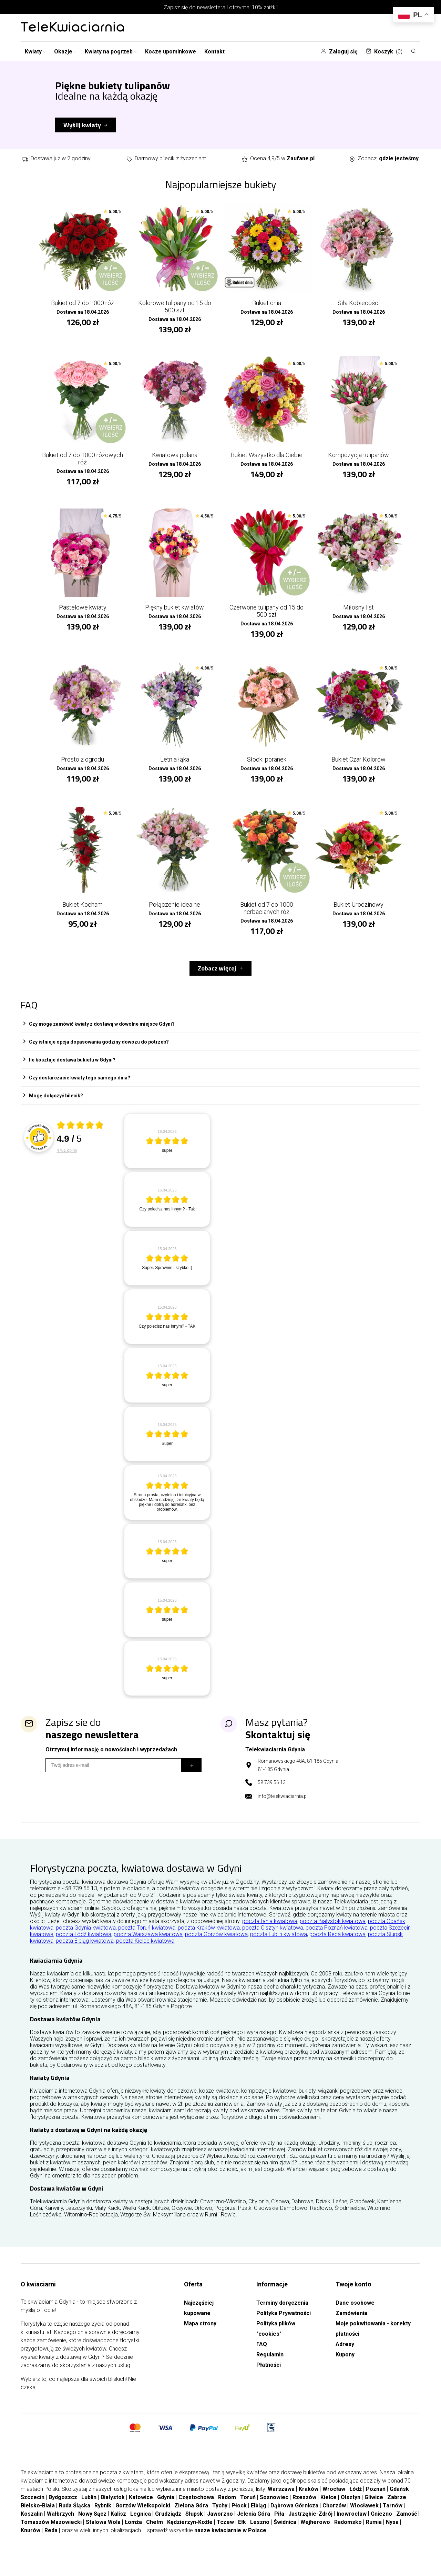 Image resolution: width=441 pixels, height=2576 pixels. What do you see at coordinates (146, 1938) in the screenshot?
I see `poczta Toruń kwiatowa` at bounding box center [146, 1938].